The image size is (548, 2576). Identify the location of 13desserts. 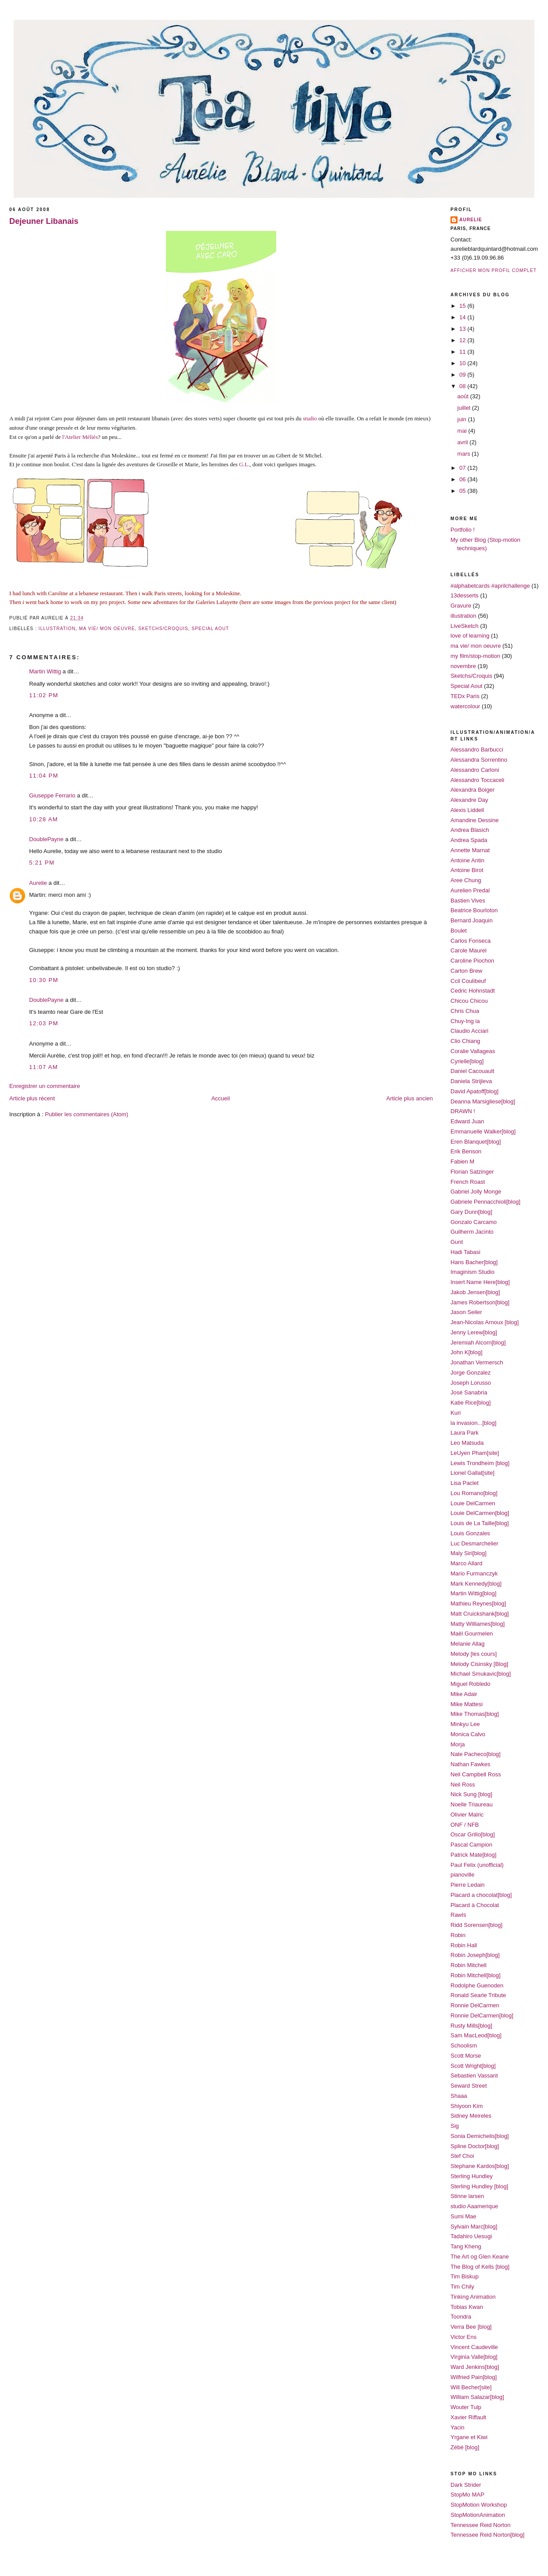
(464, 595).